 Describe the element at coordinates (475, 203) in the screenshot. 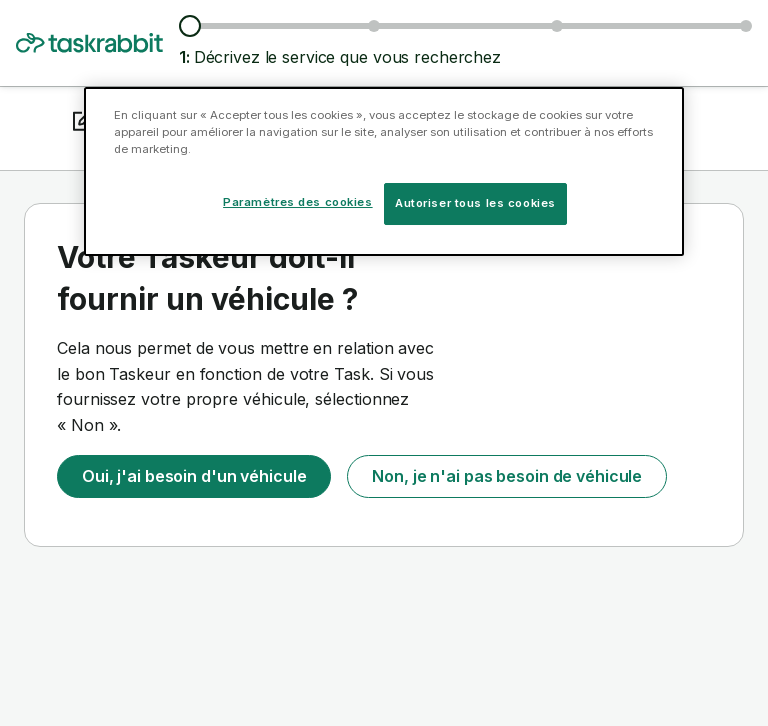

I see `Autoriser tous les cookies` at that location.